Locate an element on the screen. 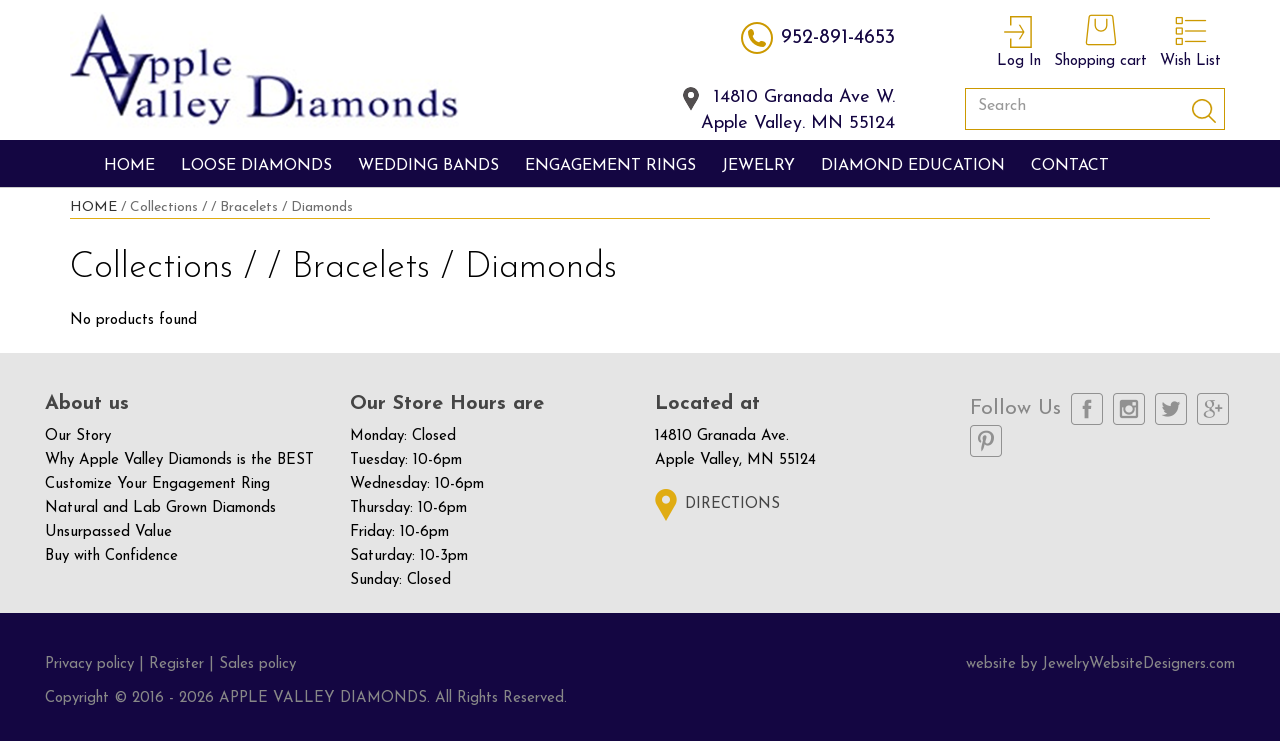 The width and height of the screenshot is (1280, 741). wedding bands is located at coordinates (428, 166).